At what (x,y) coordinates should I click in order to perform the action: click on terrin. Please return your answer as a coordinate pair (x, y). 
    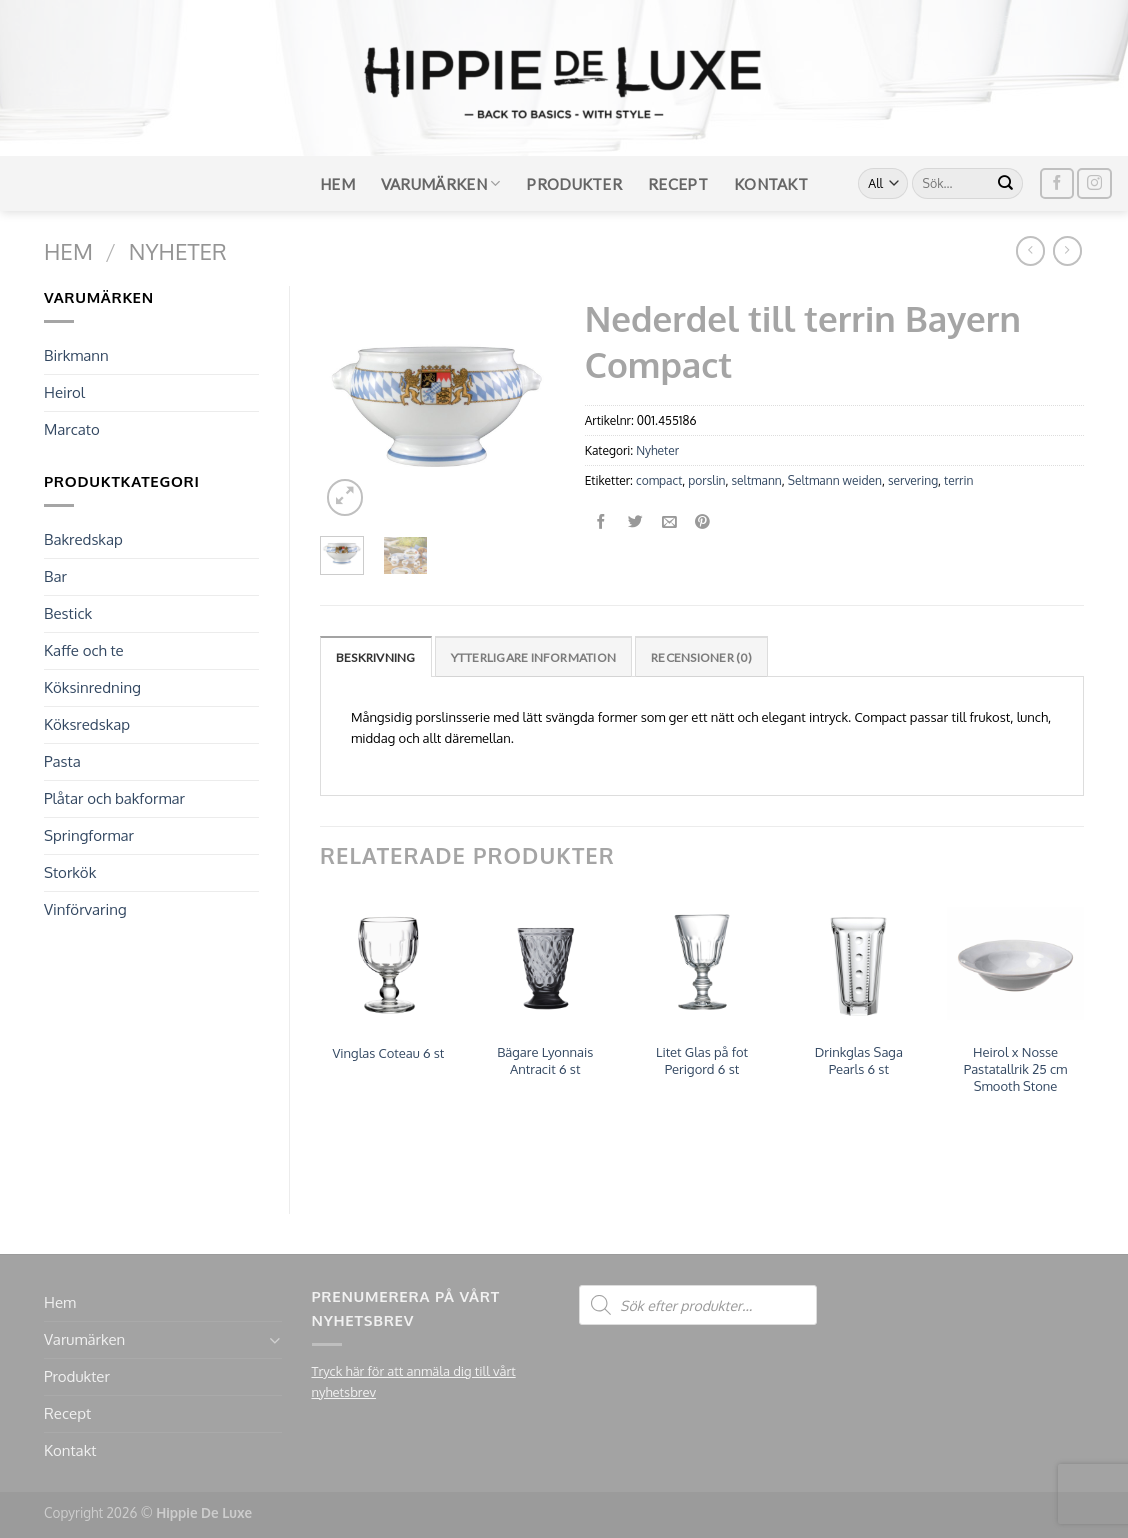
    Looking at the image, I should click on (958, 480).